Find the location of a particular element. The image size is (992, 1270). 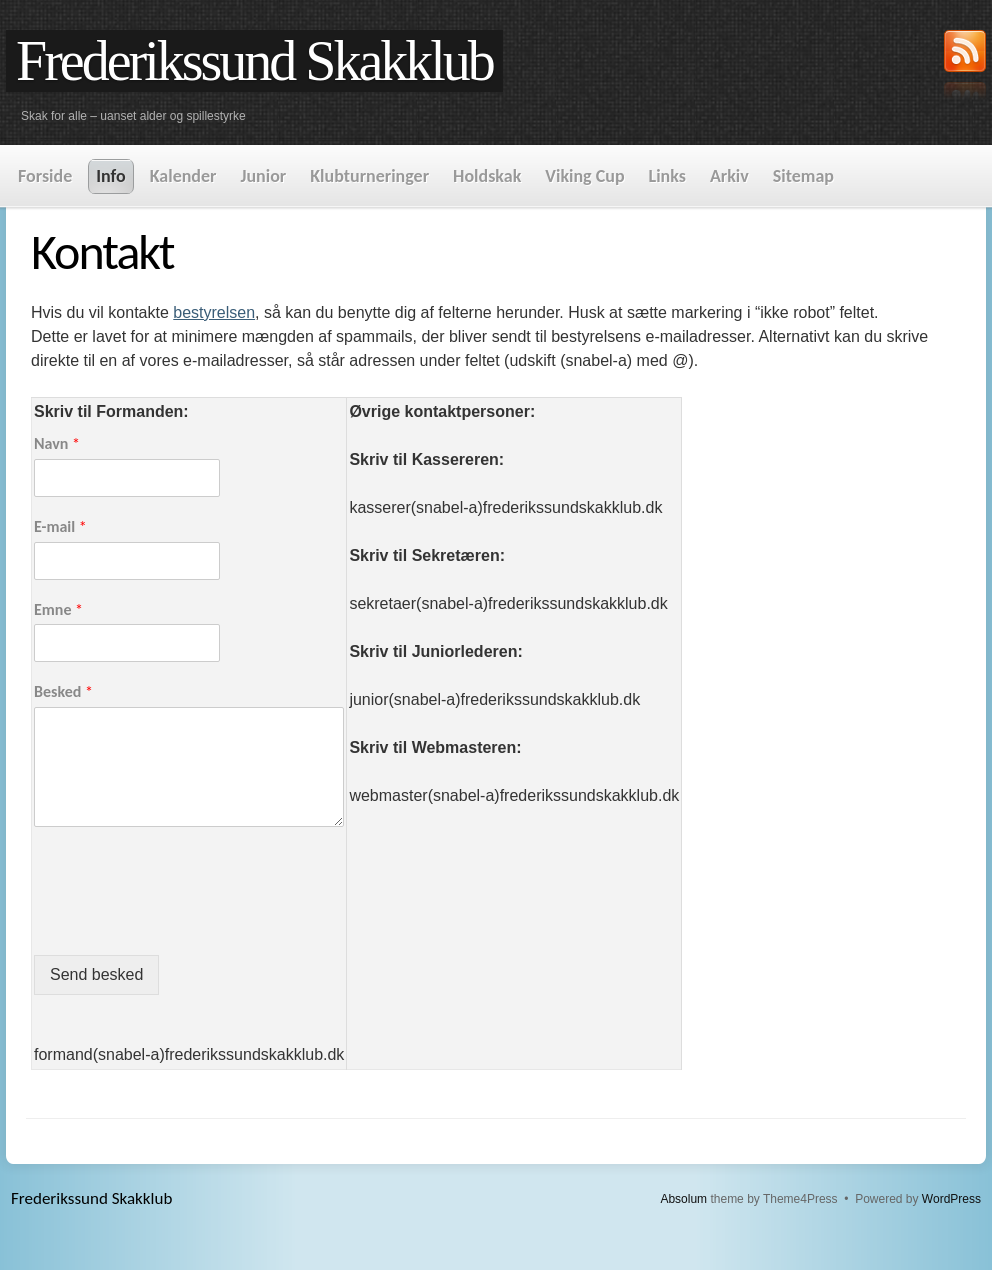

bestyrelsen is located at coordinates (214, 312).